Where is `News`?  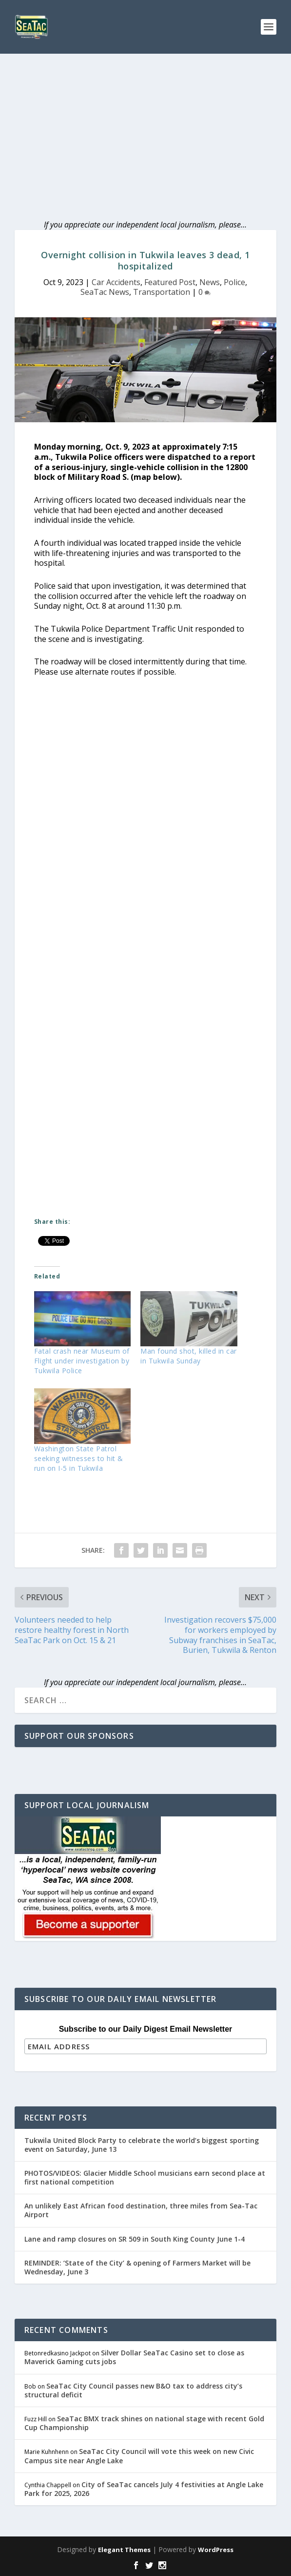 News is located at coordinates (209, 282).